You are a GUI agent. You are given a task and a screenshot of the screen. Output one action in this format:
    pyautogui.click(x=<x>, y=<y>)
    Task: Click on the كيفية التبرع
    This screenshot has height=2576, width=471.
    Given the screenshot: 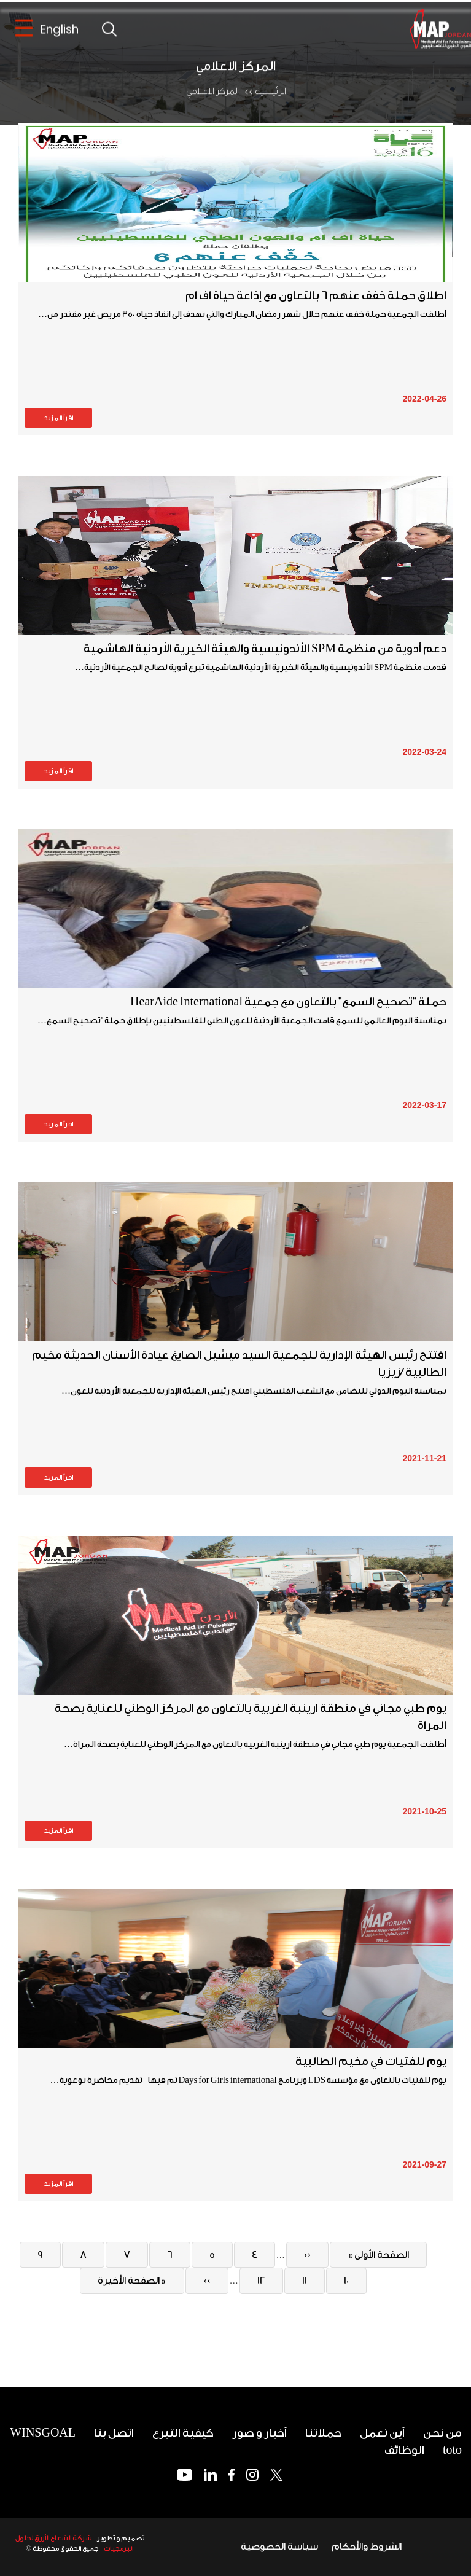 What is the action you would take?
    pyautogui.click(x=183, y=2433)
    